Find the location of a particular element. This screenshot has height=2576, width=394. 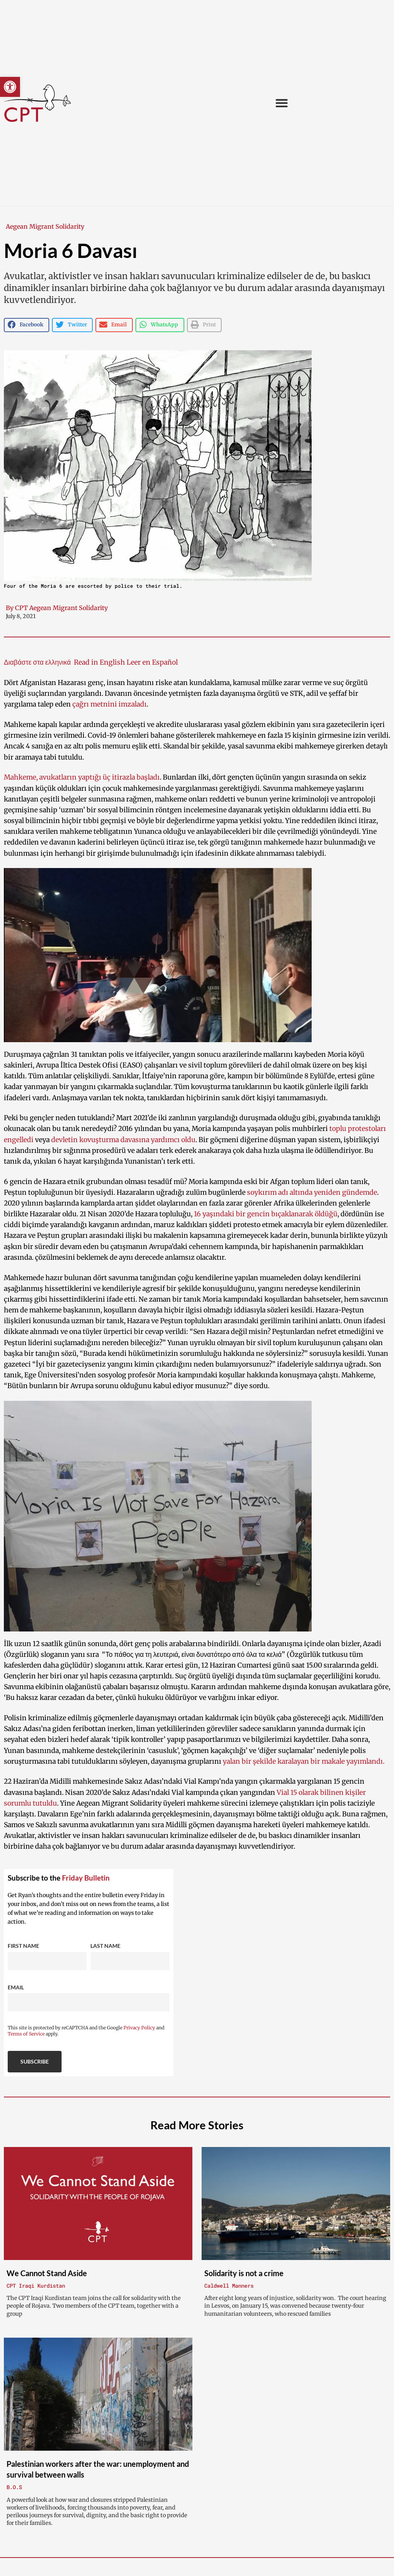

devletin kovuşturma davasına yardımcı oldu is located at coordinates (123, 1140).